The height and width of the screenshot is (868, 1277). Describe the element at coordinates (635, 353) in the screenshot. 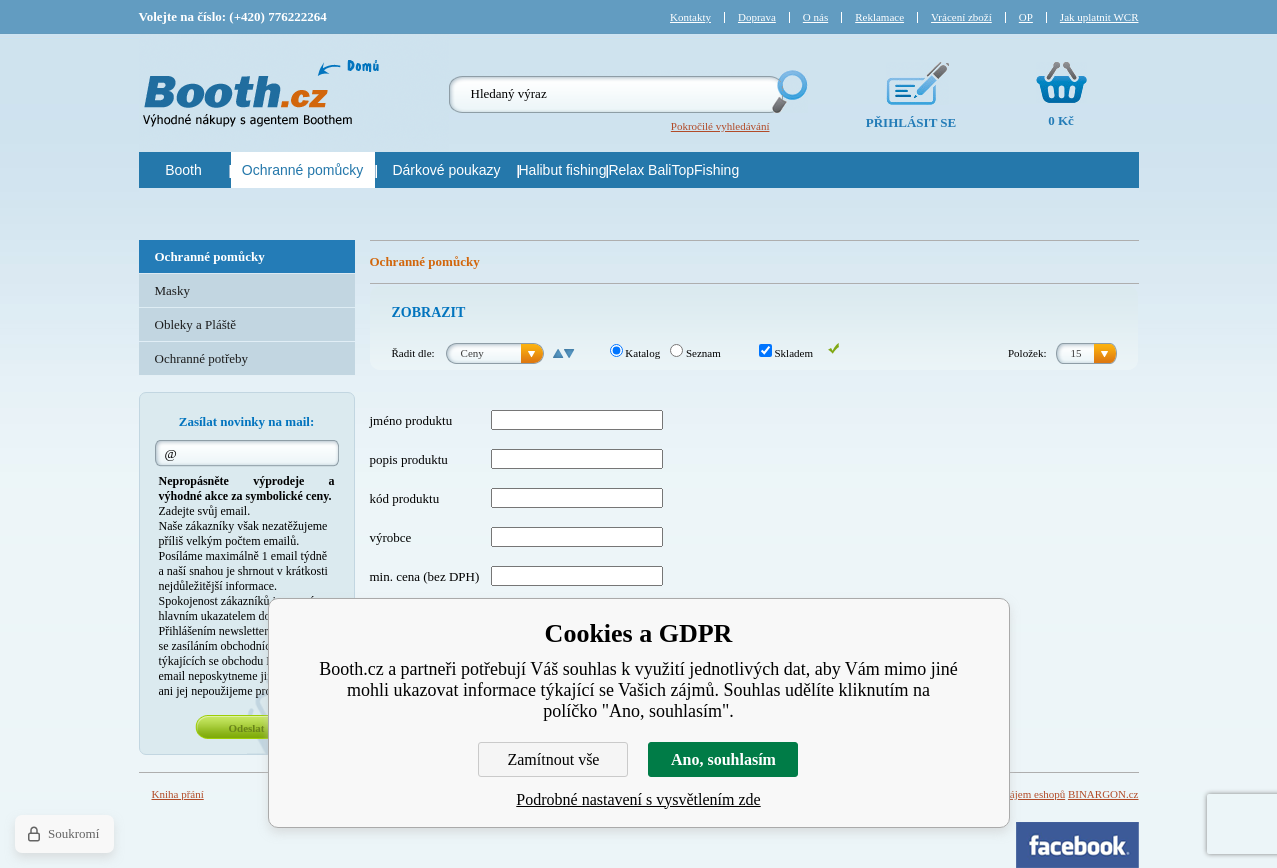

I see `Katalog` at that location.